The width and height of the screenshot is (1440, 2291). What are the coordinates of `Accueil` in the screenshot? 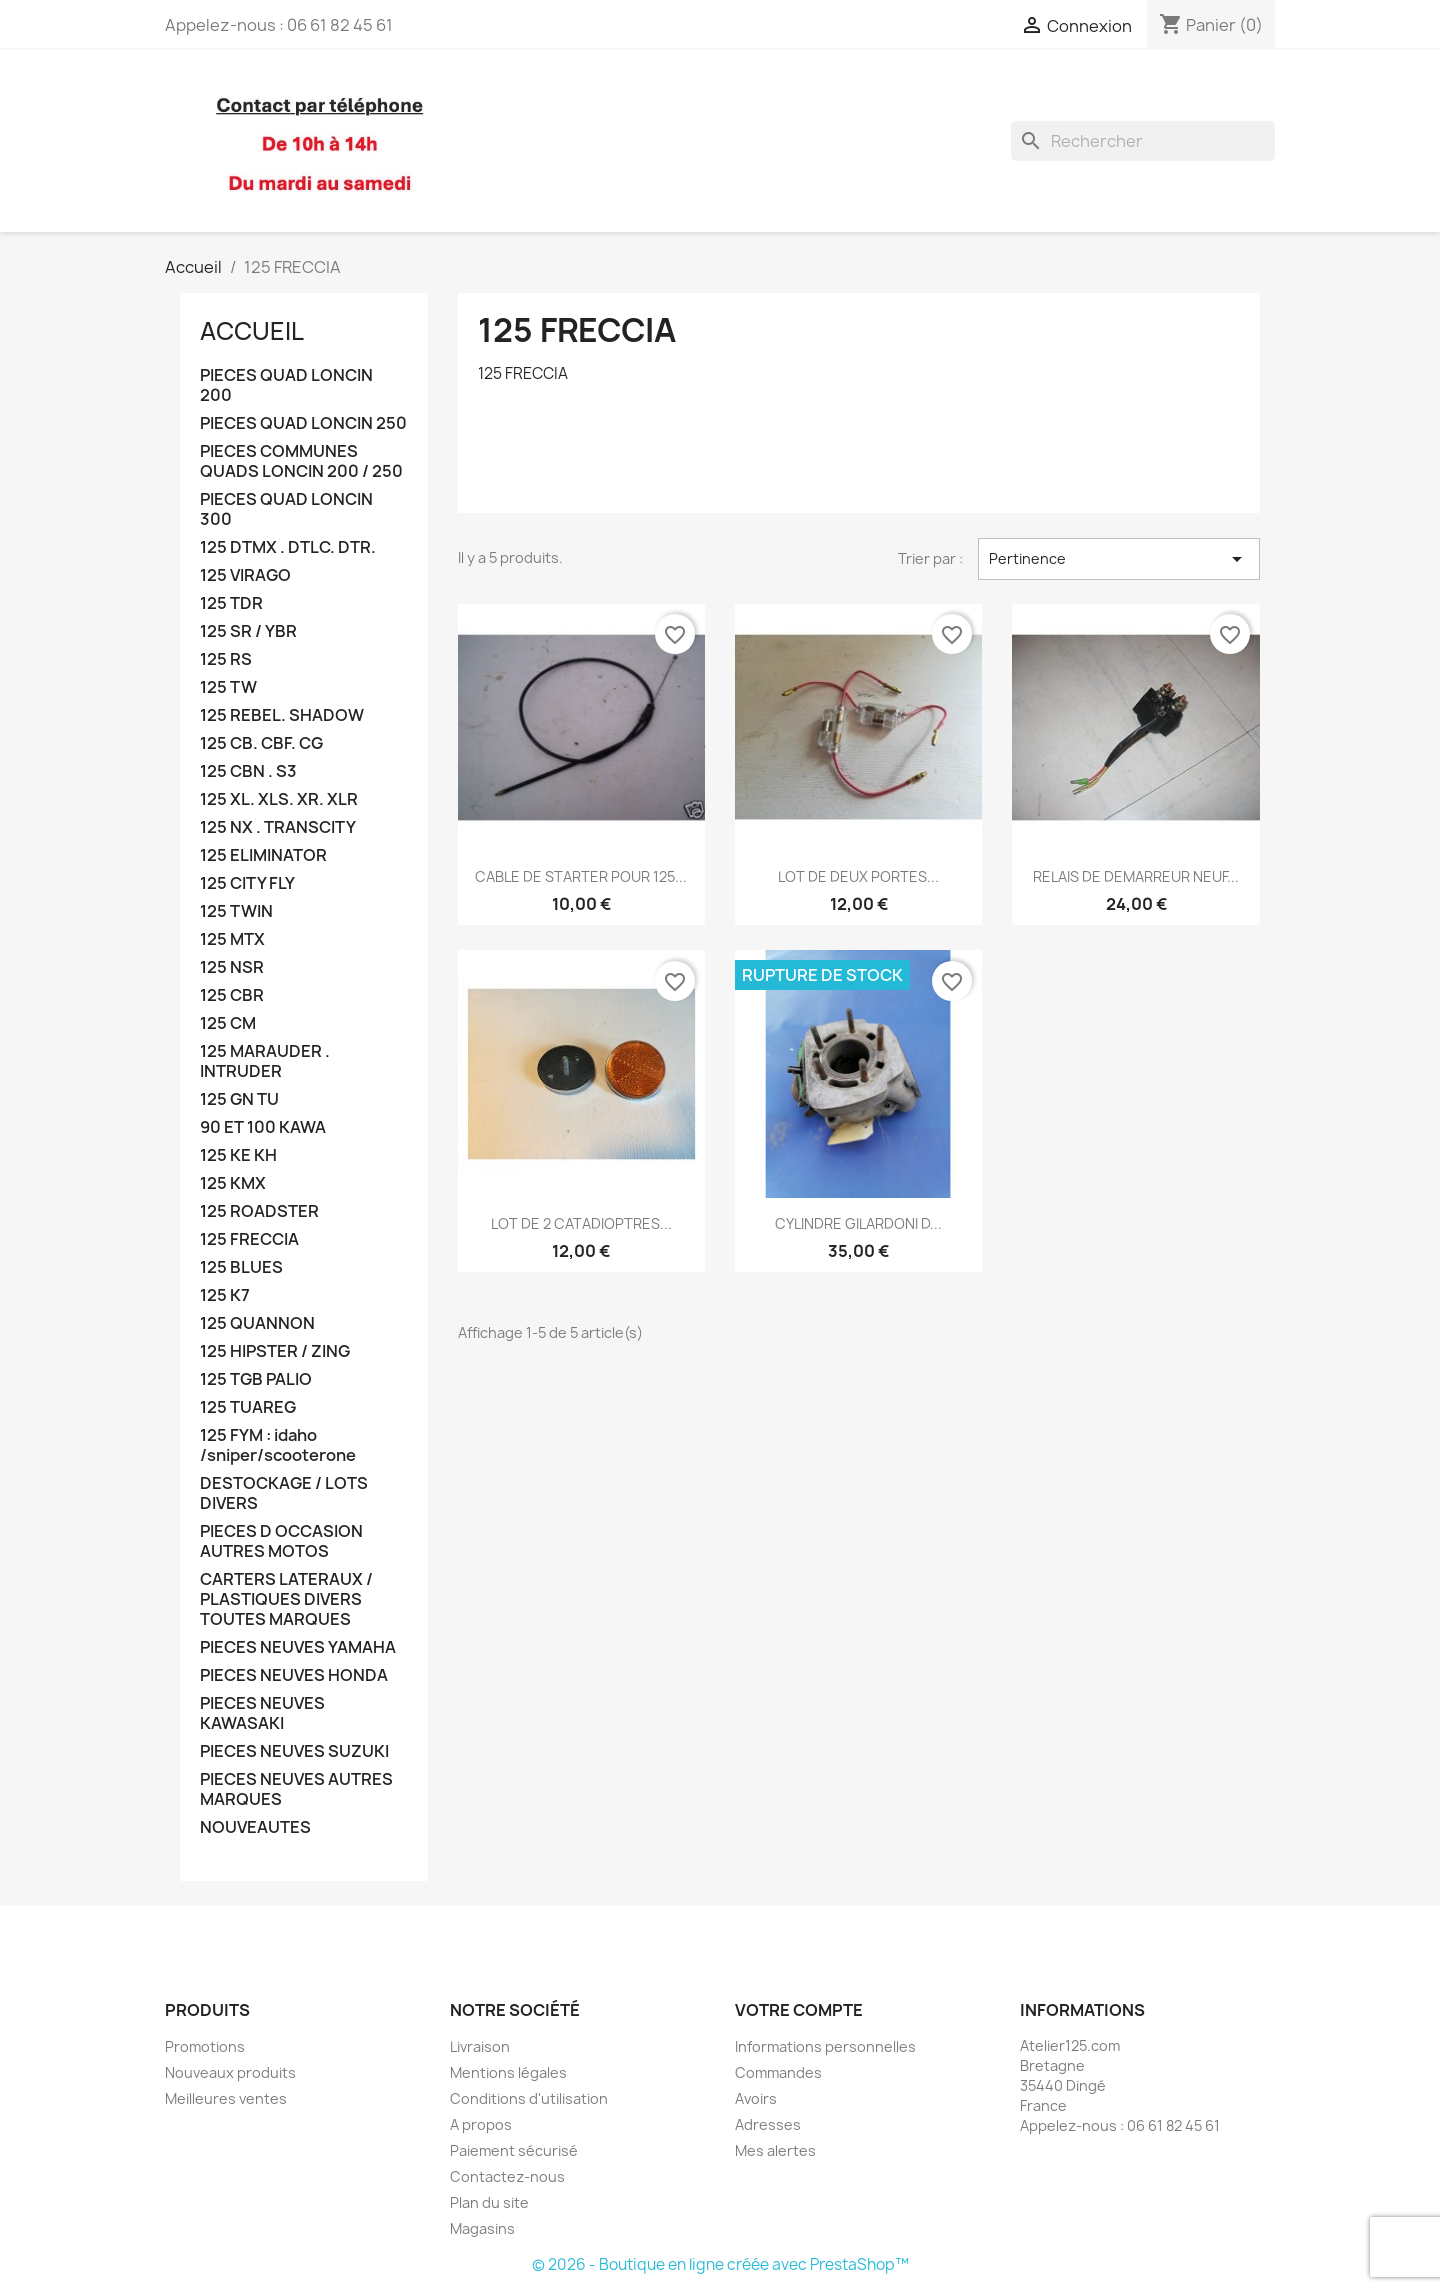 It's located at (252, 331).